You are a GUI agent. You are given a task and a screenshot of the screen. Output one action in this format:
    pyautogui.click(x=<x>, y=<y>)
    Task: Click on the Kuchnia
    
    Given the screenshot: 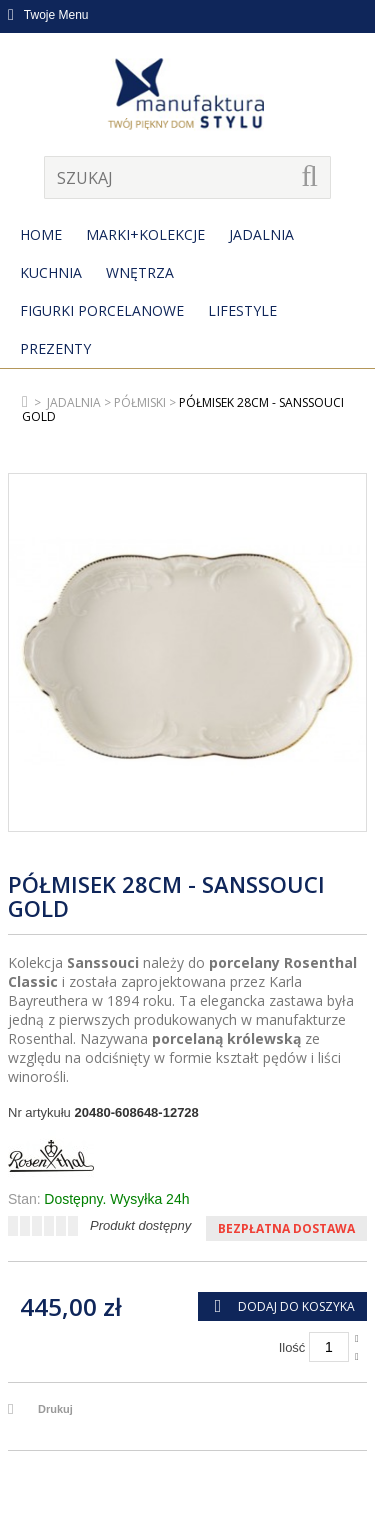 What is the action you would take?
    pyautogui.click(x=51, y=272)
    